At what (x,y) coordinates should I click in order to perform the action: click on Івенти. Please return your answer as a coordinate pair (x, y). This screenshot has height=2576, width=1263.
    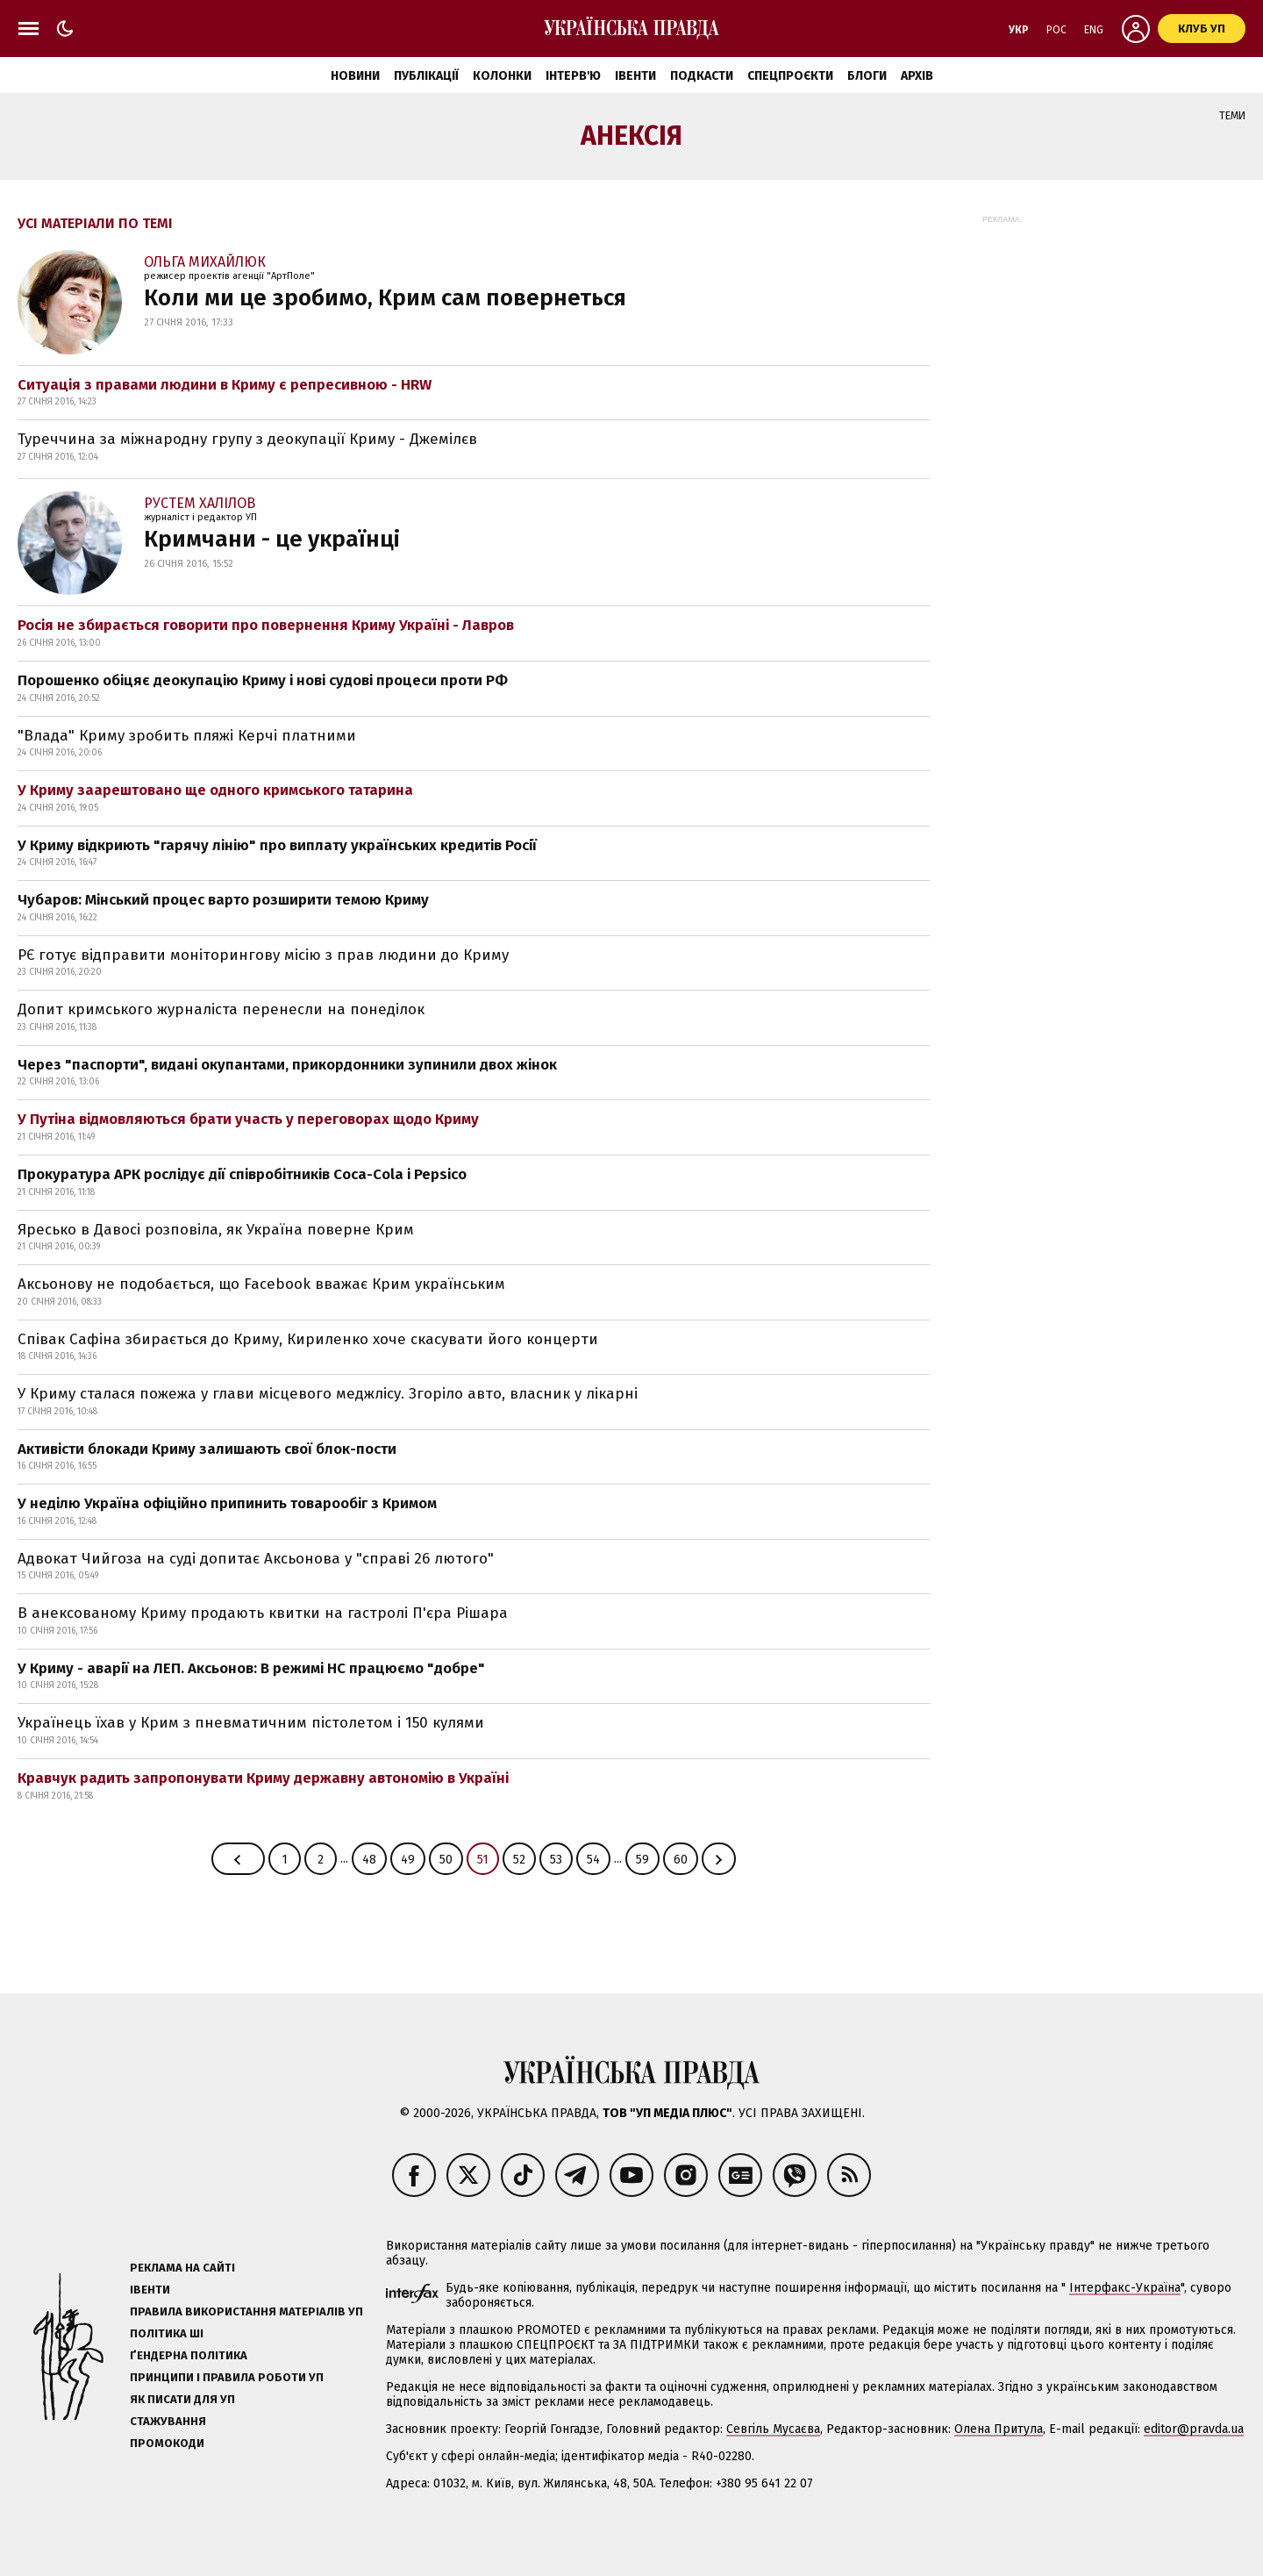
    Looking at the image, I should click on (635, 75).